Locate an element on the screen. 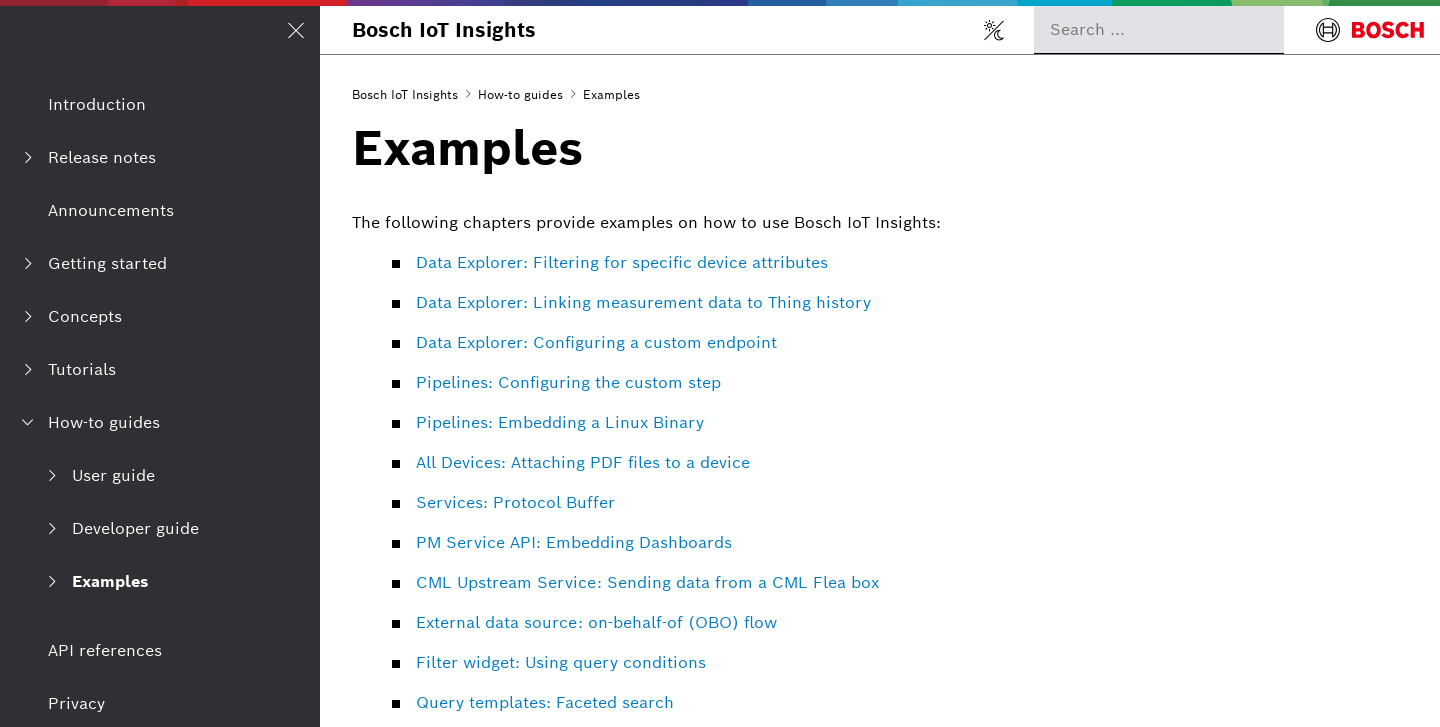 The height and width of the screenshot is (727, 1440). CML Upstream Service: Sending data from a CML Flea box is located at coordinates (647, 582).